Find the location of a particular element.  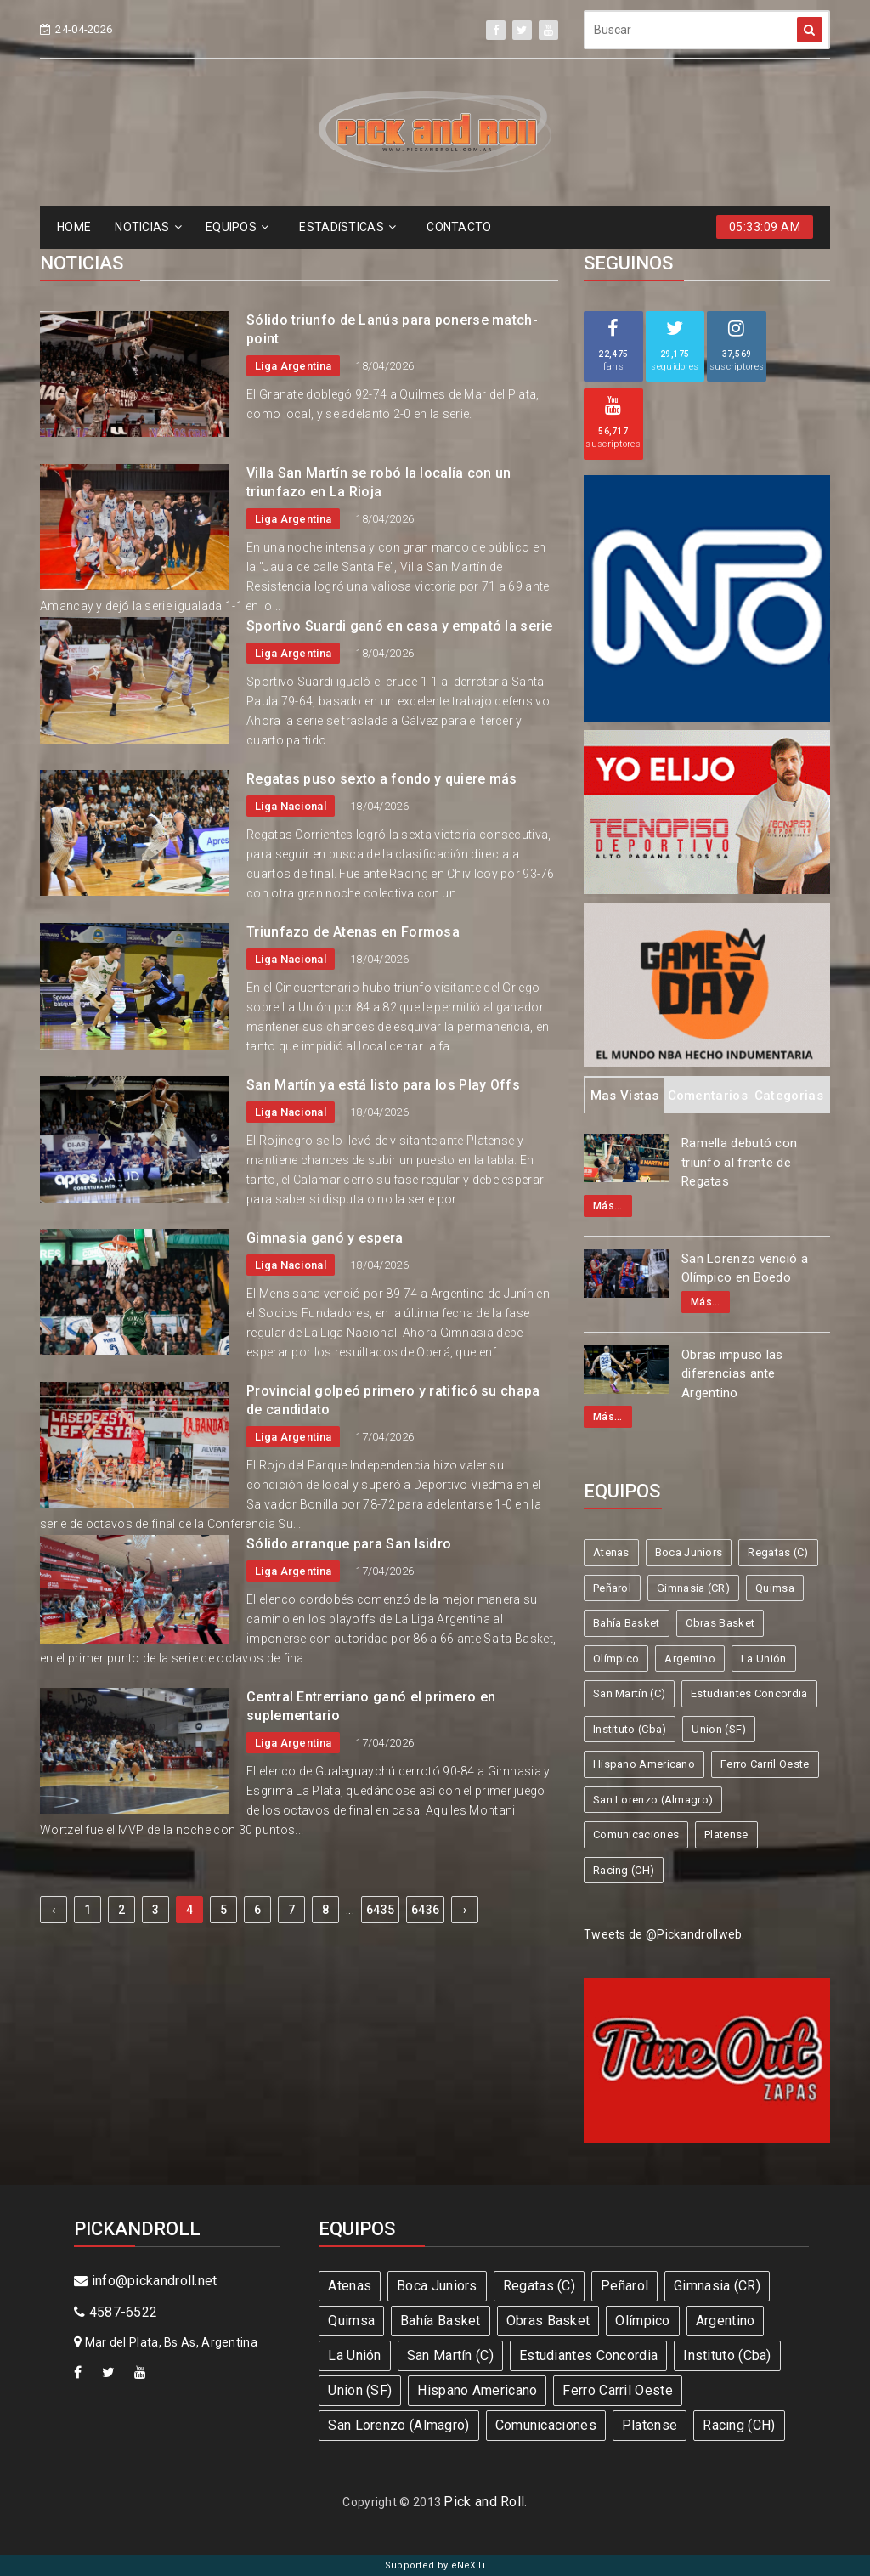

Supported by eNeXTi is located at coordinates (435, 2565).